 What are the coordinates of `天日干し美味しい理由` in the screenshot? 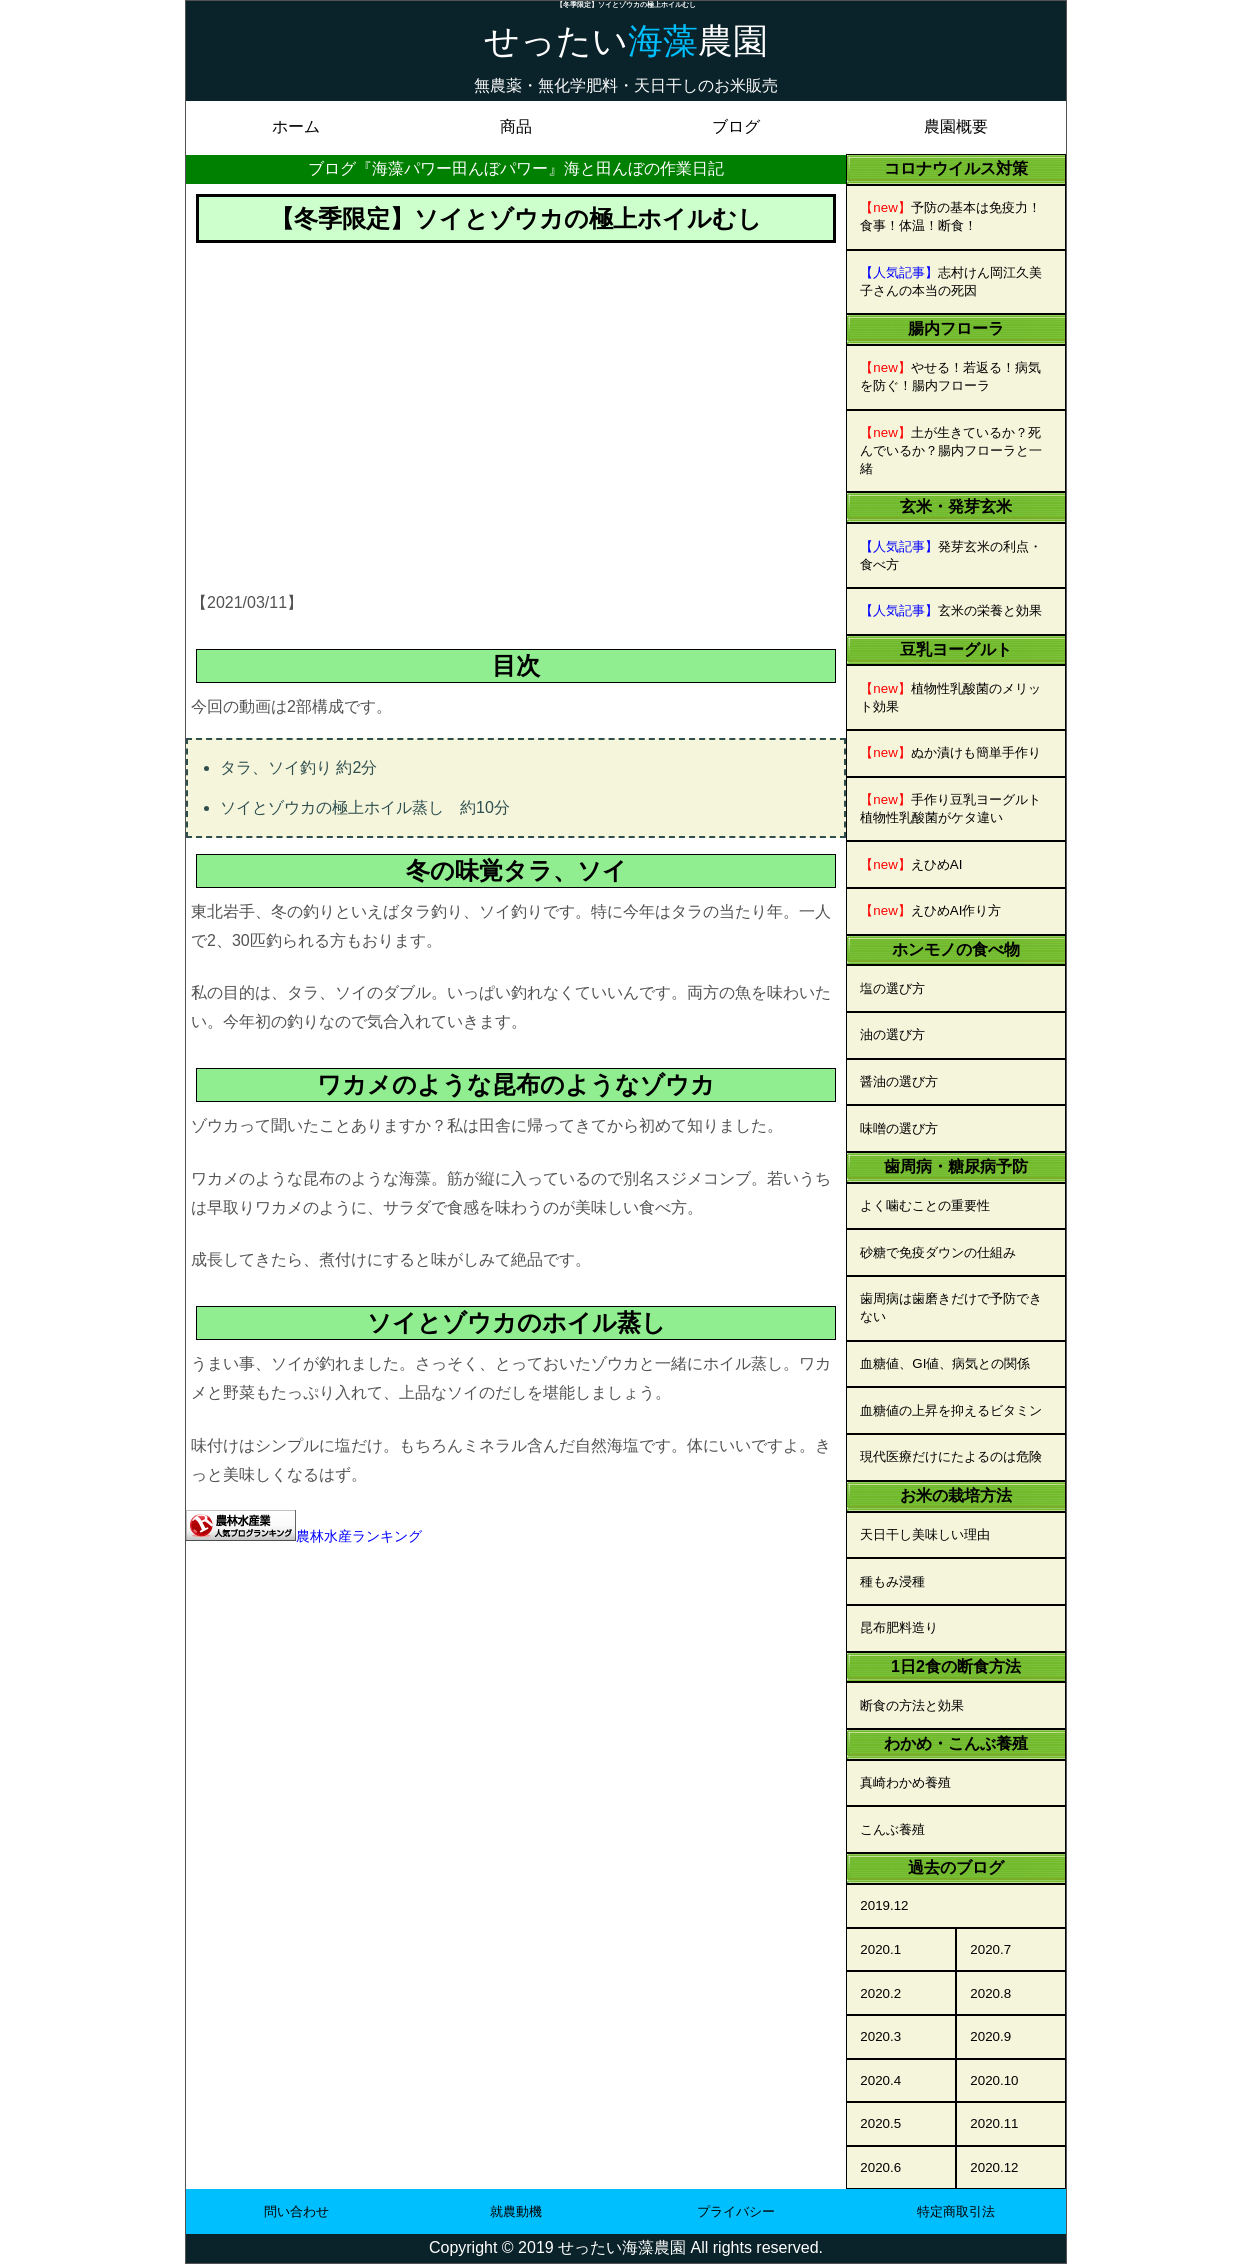 It's located at (925, 1534).